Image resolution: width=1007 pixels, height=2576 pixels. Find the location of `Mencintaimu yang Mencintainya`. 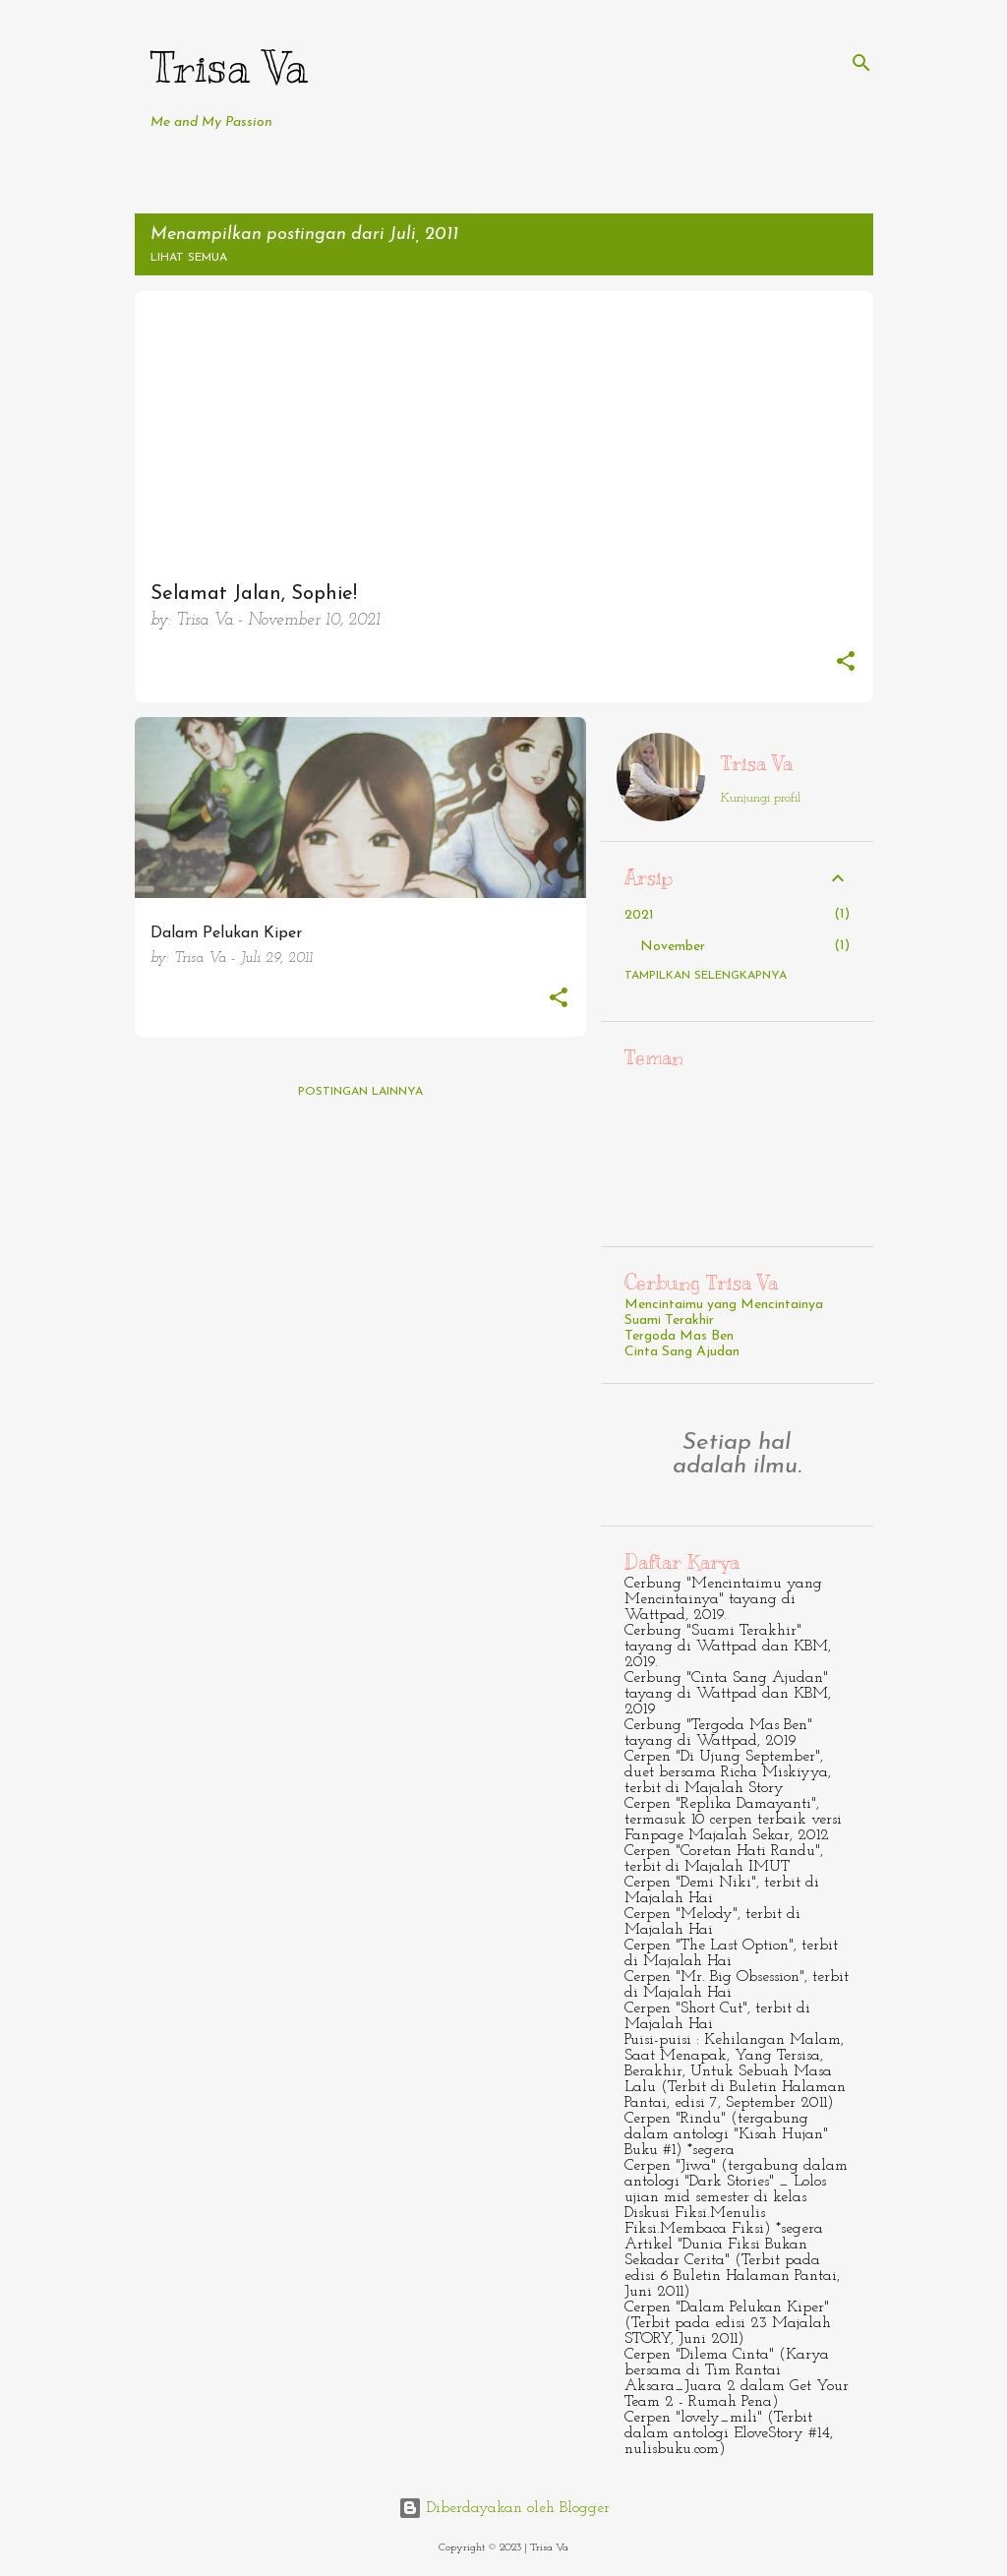

Mencintaimu yang Mencintainya is located at coordinates (723, 1304).